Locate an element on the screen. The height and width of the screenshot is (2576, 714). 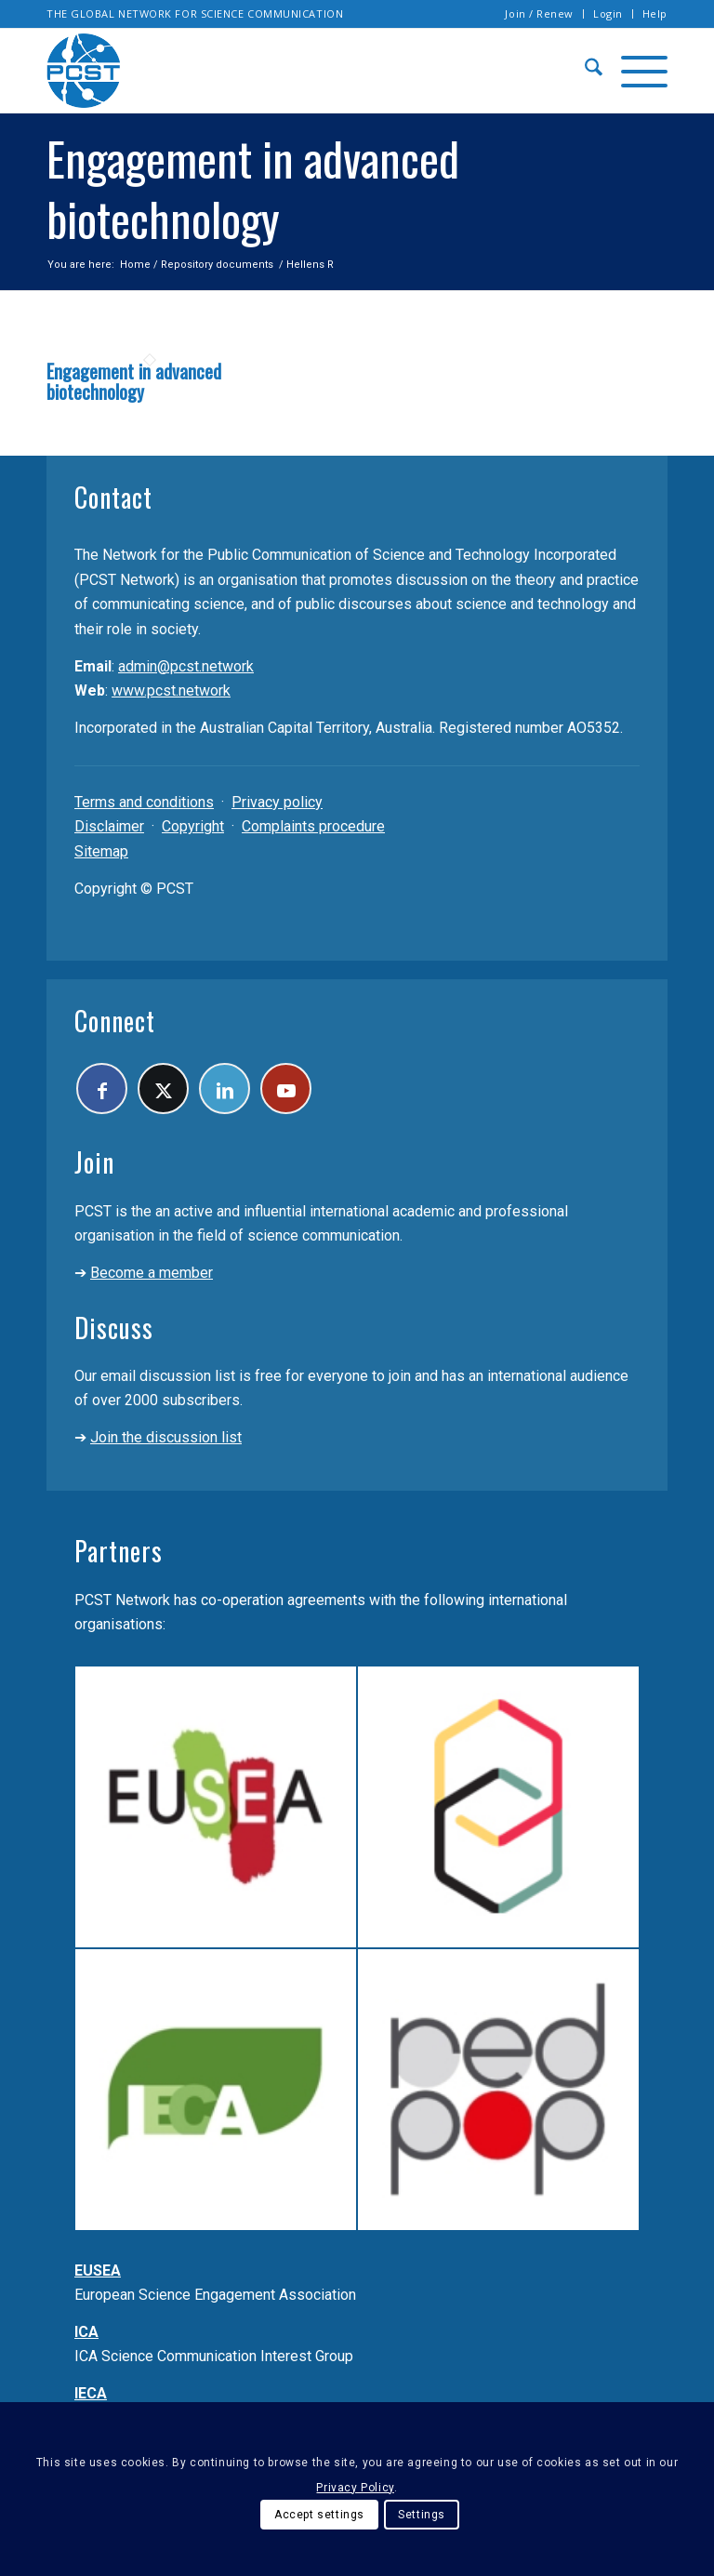
[Link to Youtube] is located at coordinates (285, 1088).